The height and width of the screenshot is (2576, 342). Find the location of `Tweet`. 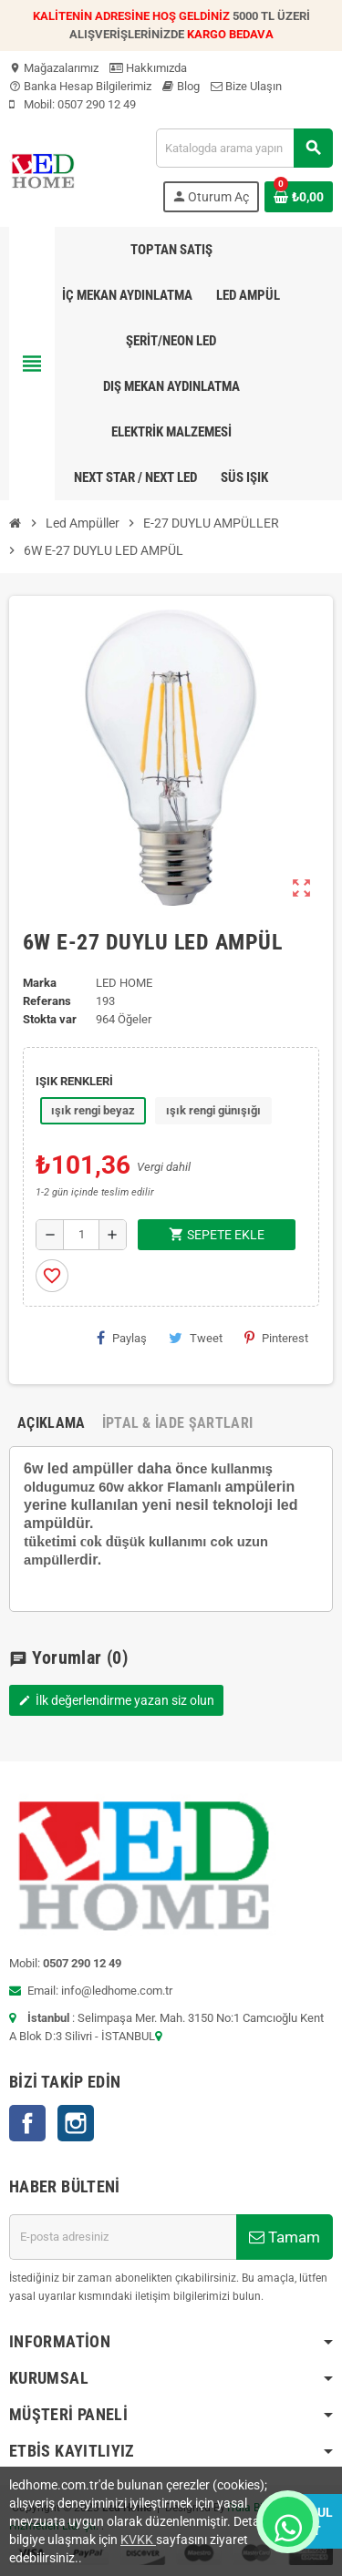

Tweet is located at coordinates (196, 1337).